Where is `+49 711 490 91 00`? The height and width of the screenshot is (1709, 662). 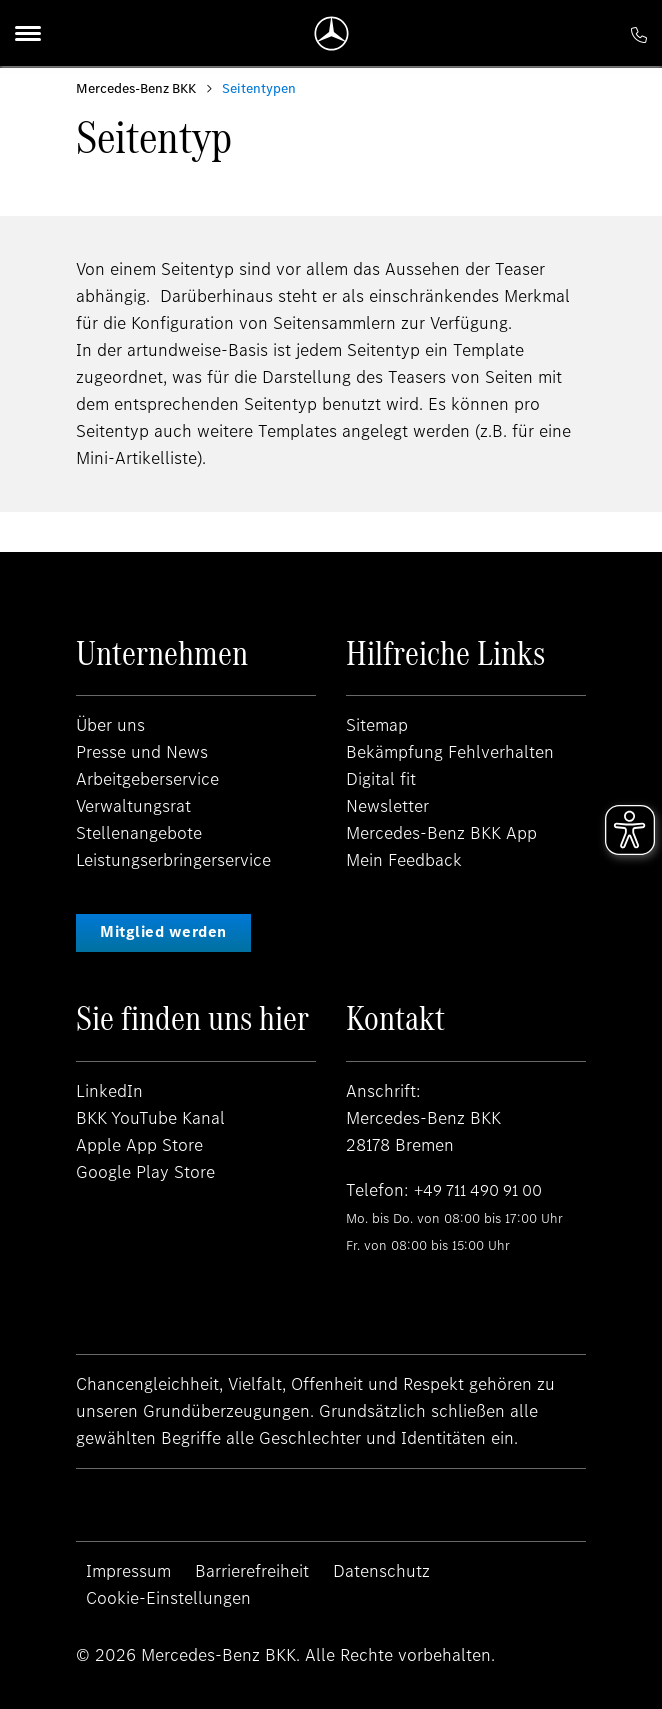 +49 711 490 91 00 is located at coordinates (483, 1190).